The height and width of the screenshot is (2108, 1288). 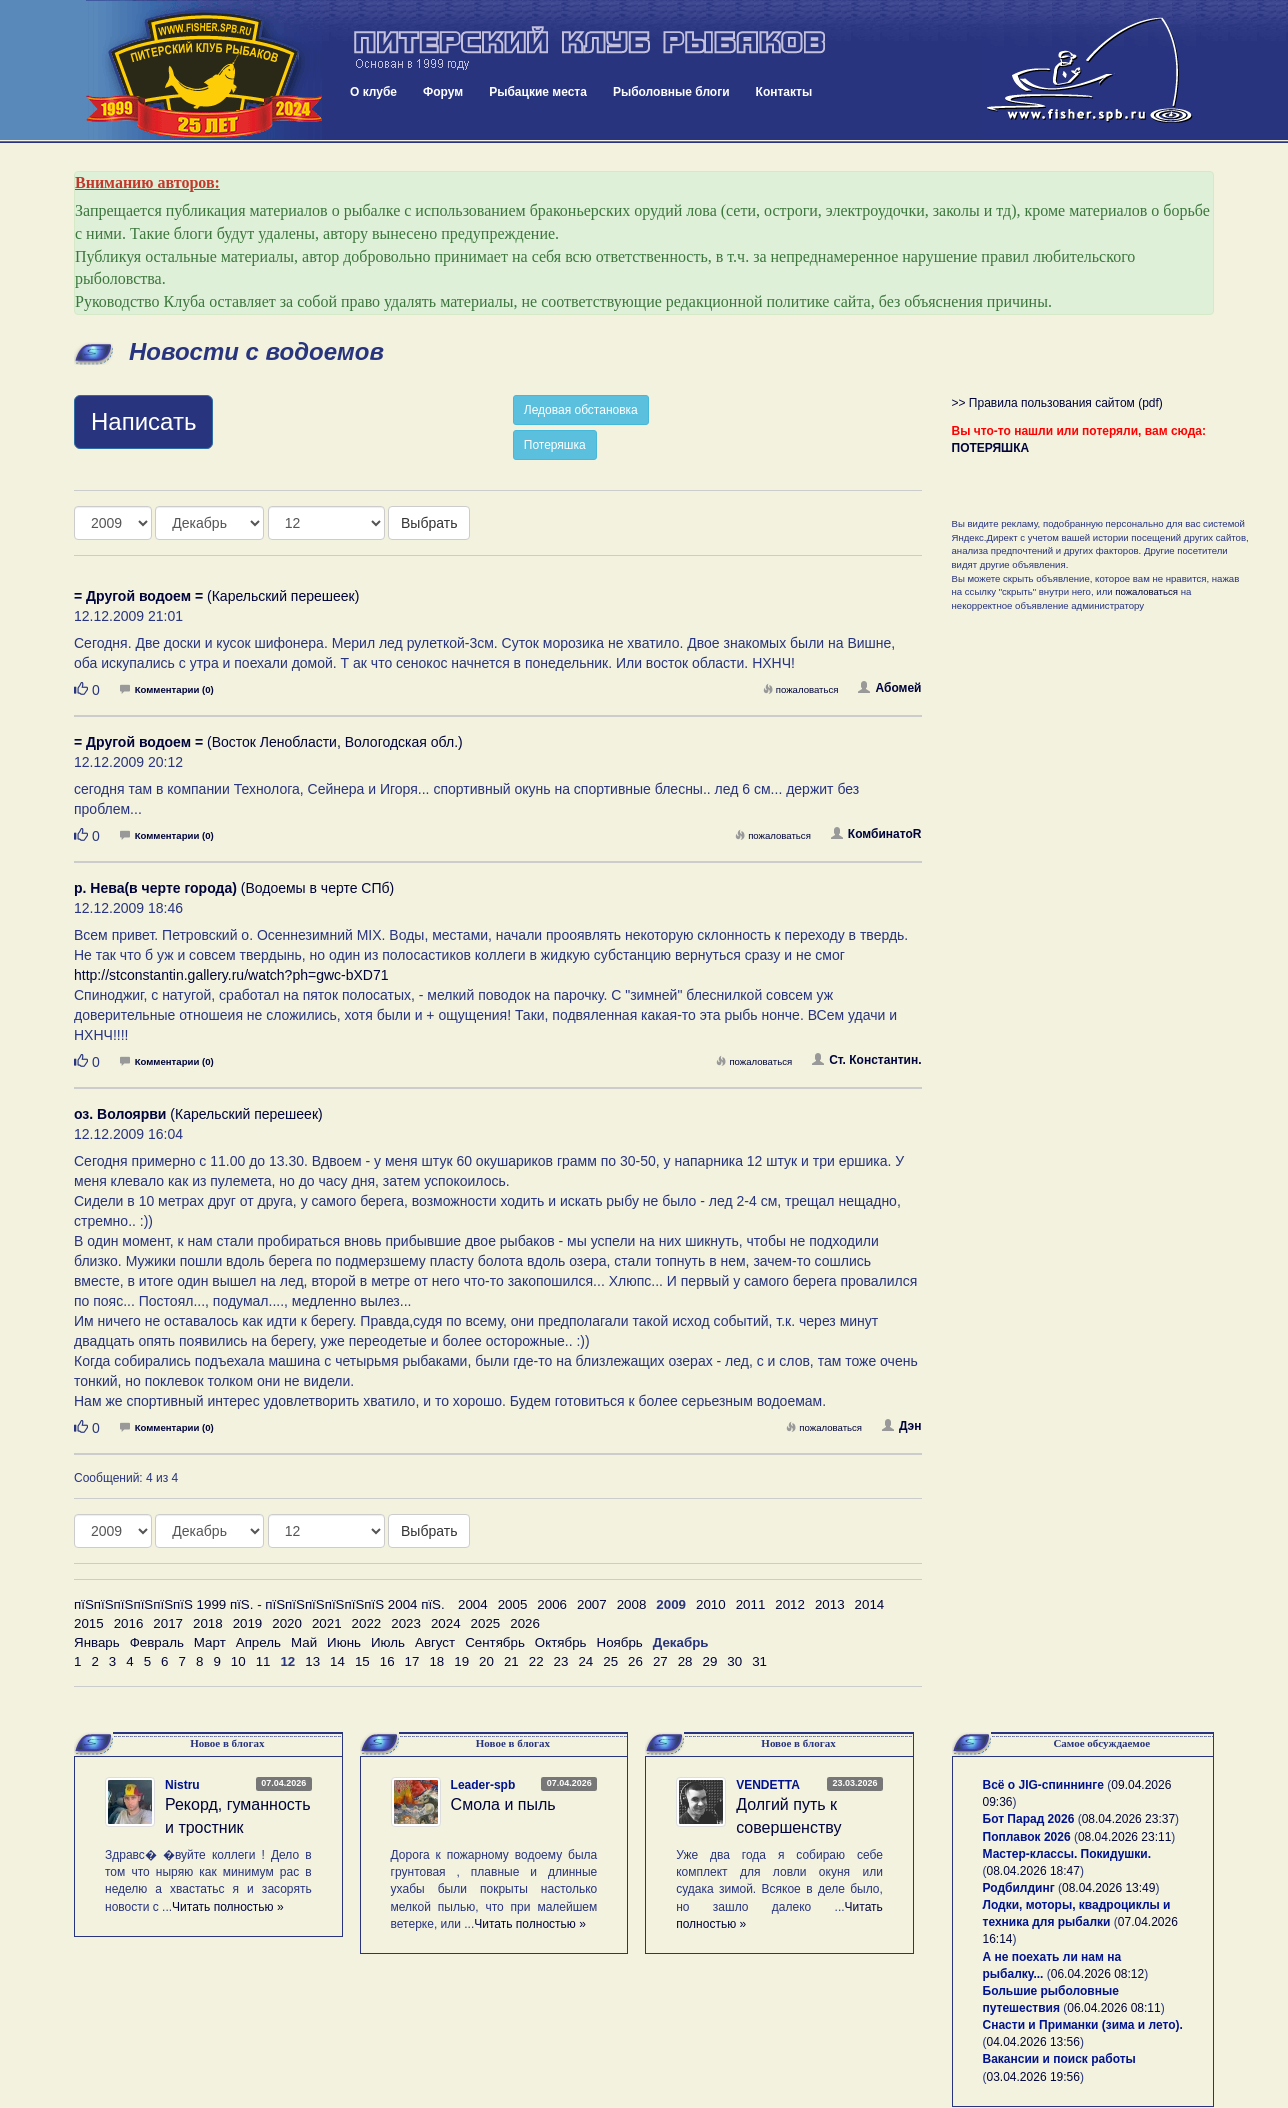 I want to click on 25, so click(x=610, y=1661).